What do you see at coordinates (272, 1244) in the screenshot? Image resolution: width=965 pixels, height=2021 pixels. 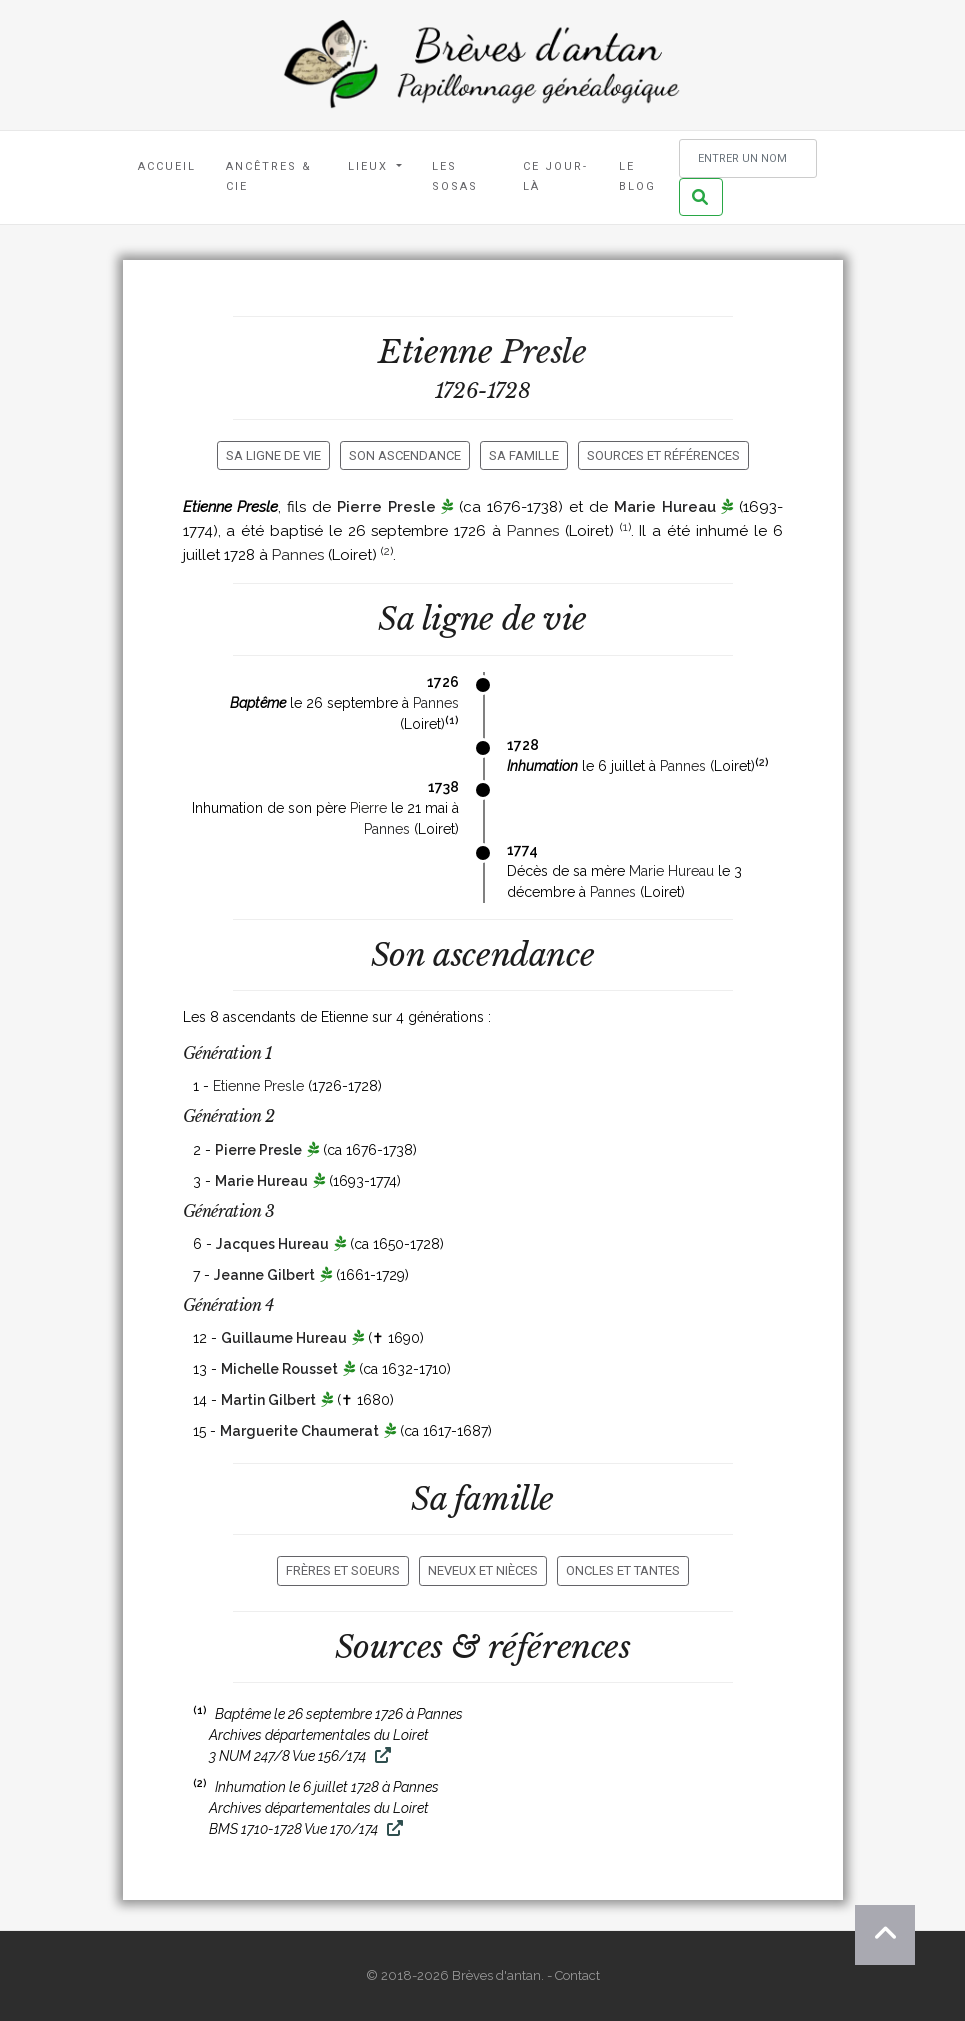 I see `Jacques Hureau` at bounding box center [272, 1244].